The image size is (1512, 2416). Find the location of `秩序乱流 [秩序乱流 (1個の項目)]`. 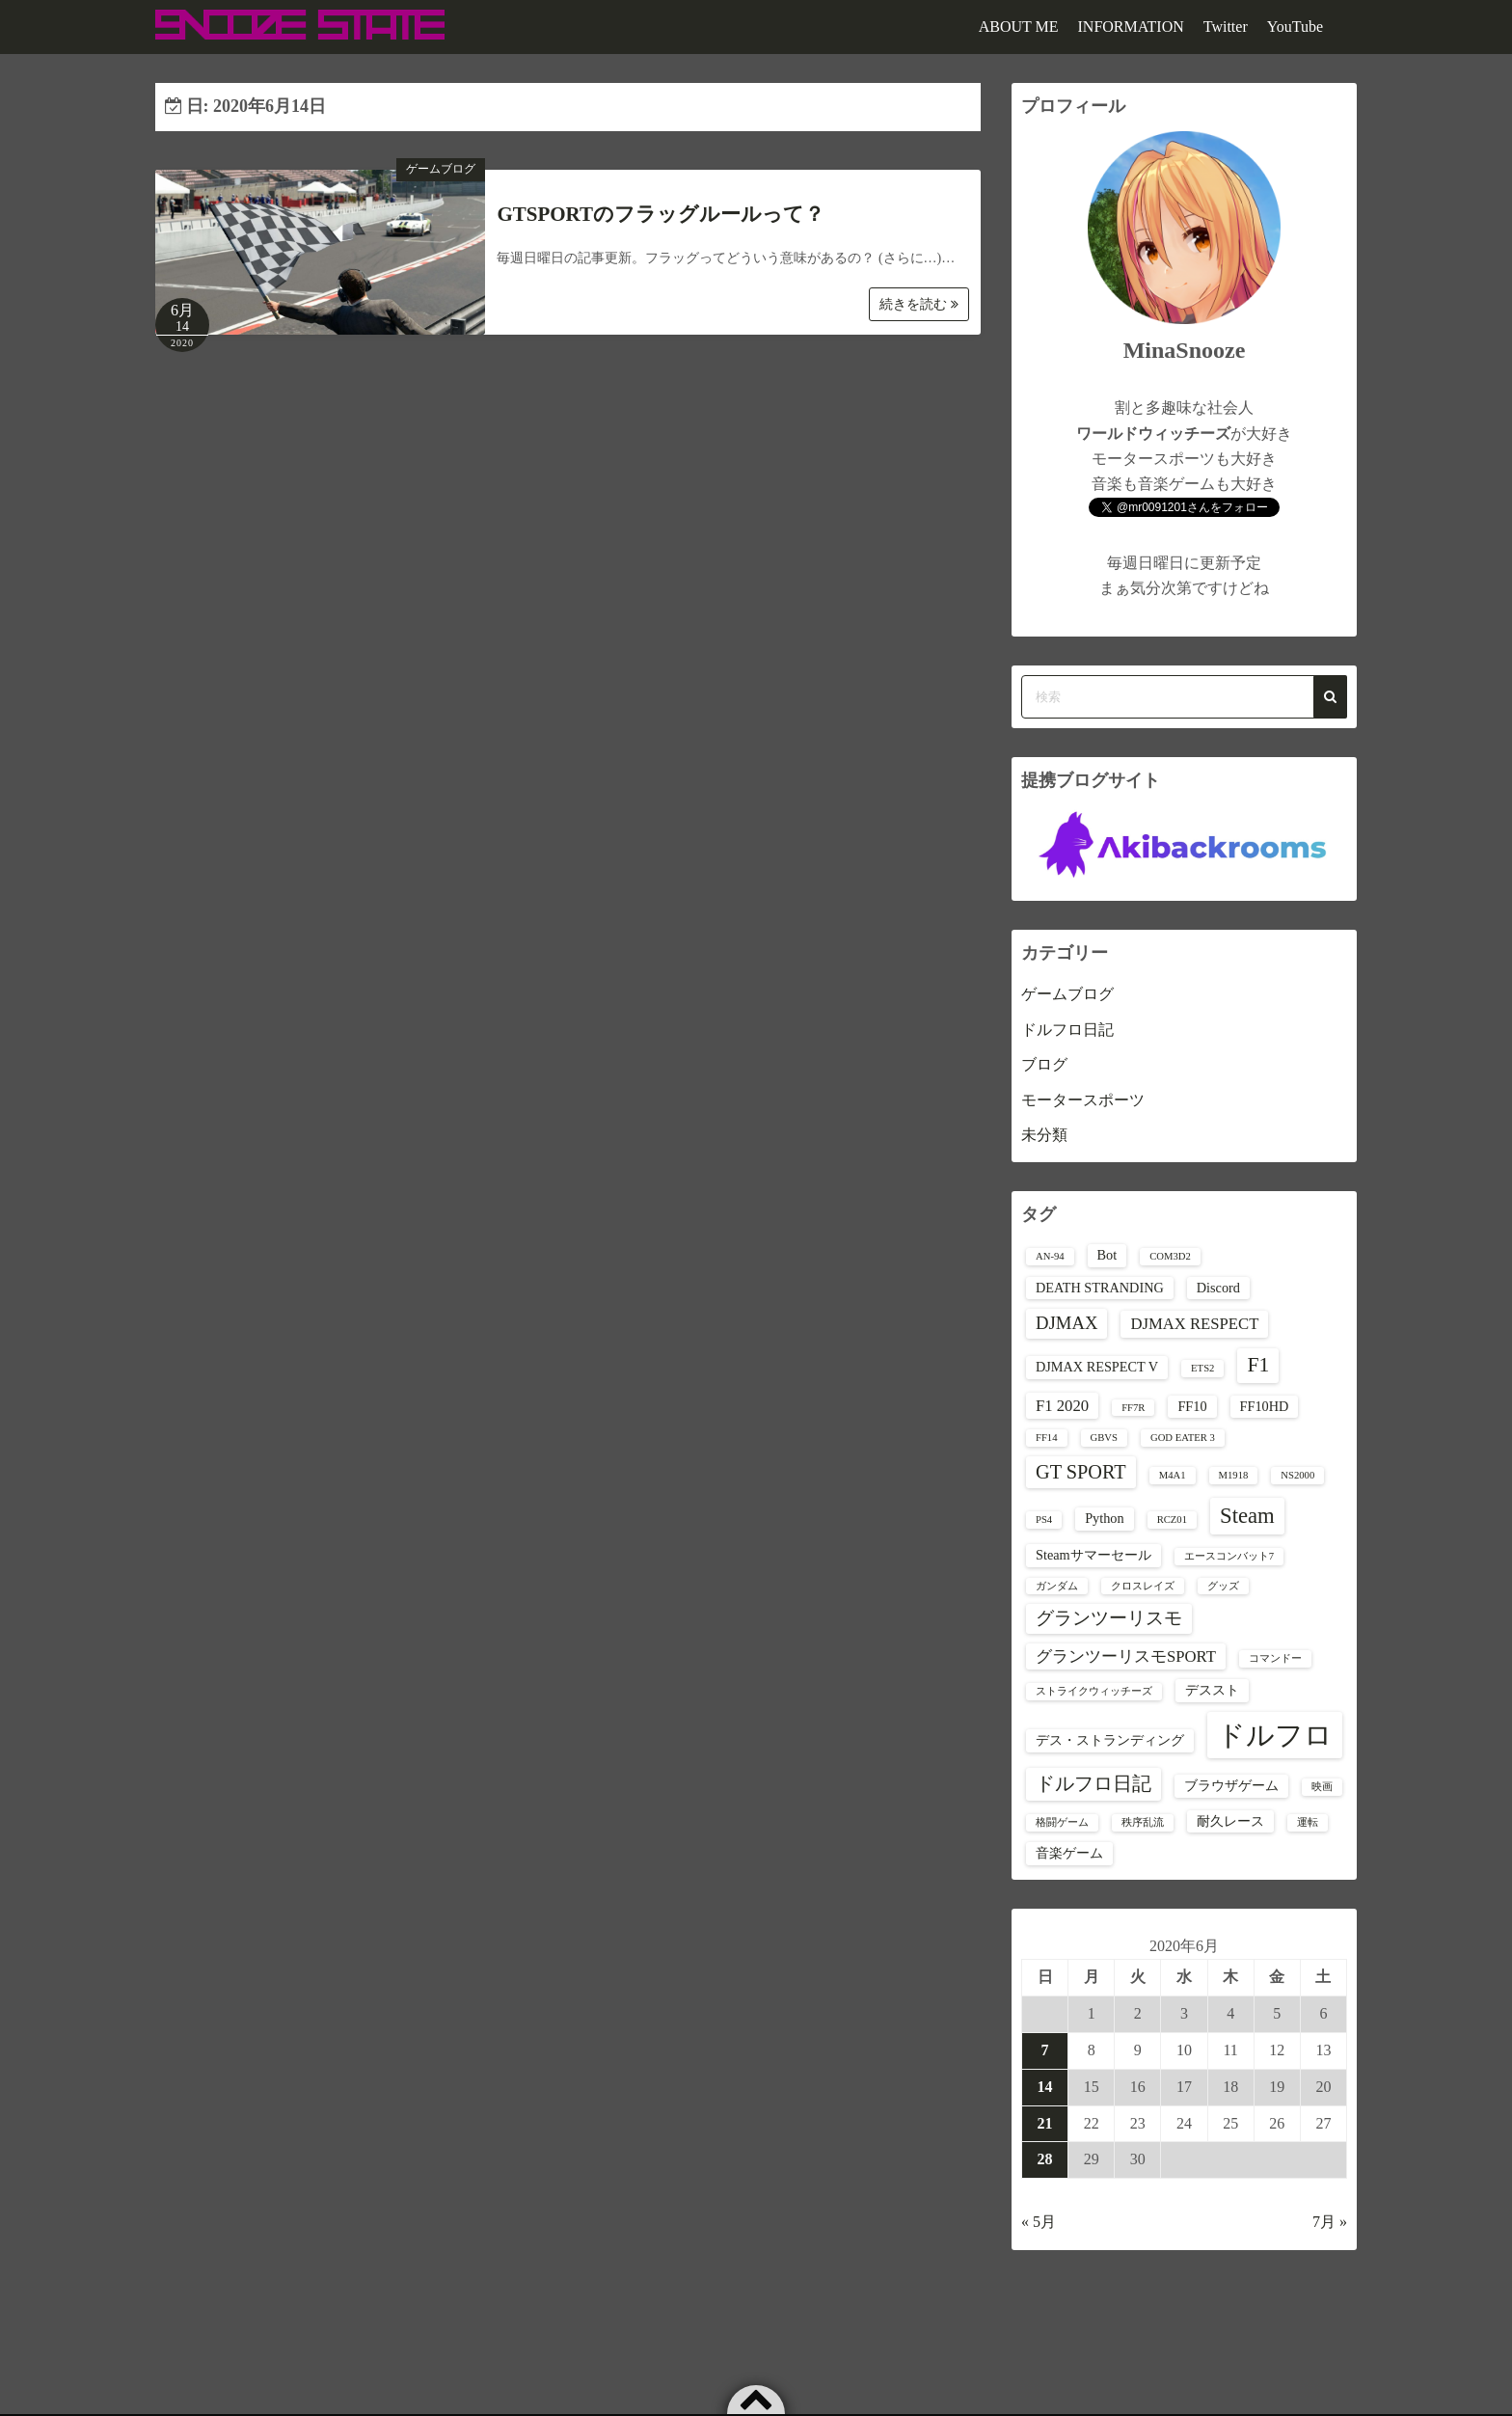

秩序乱流 [秩序乱流 (1個の項目)] is located at coordinates (1142, 1822).